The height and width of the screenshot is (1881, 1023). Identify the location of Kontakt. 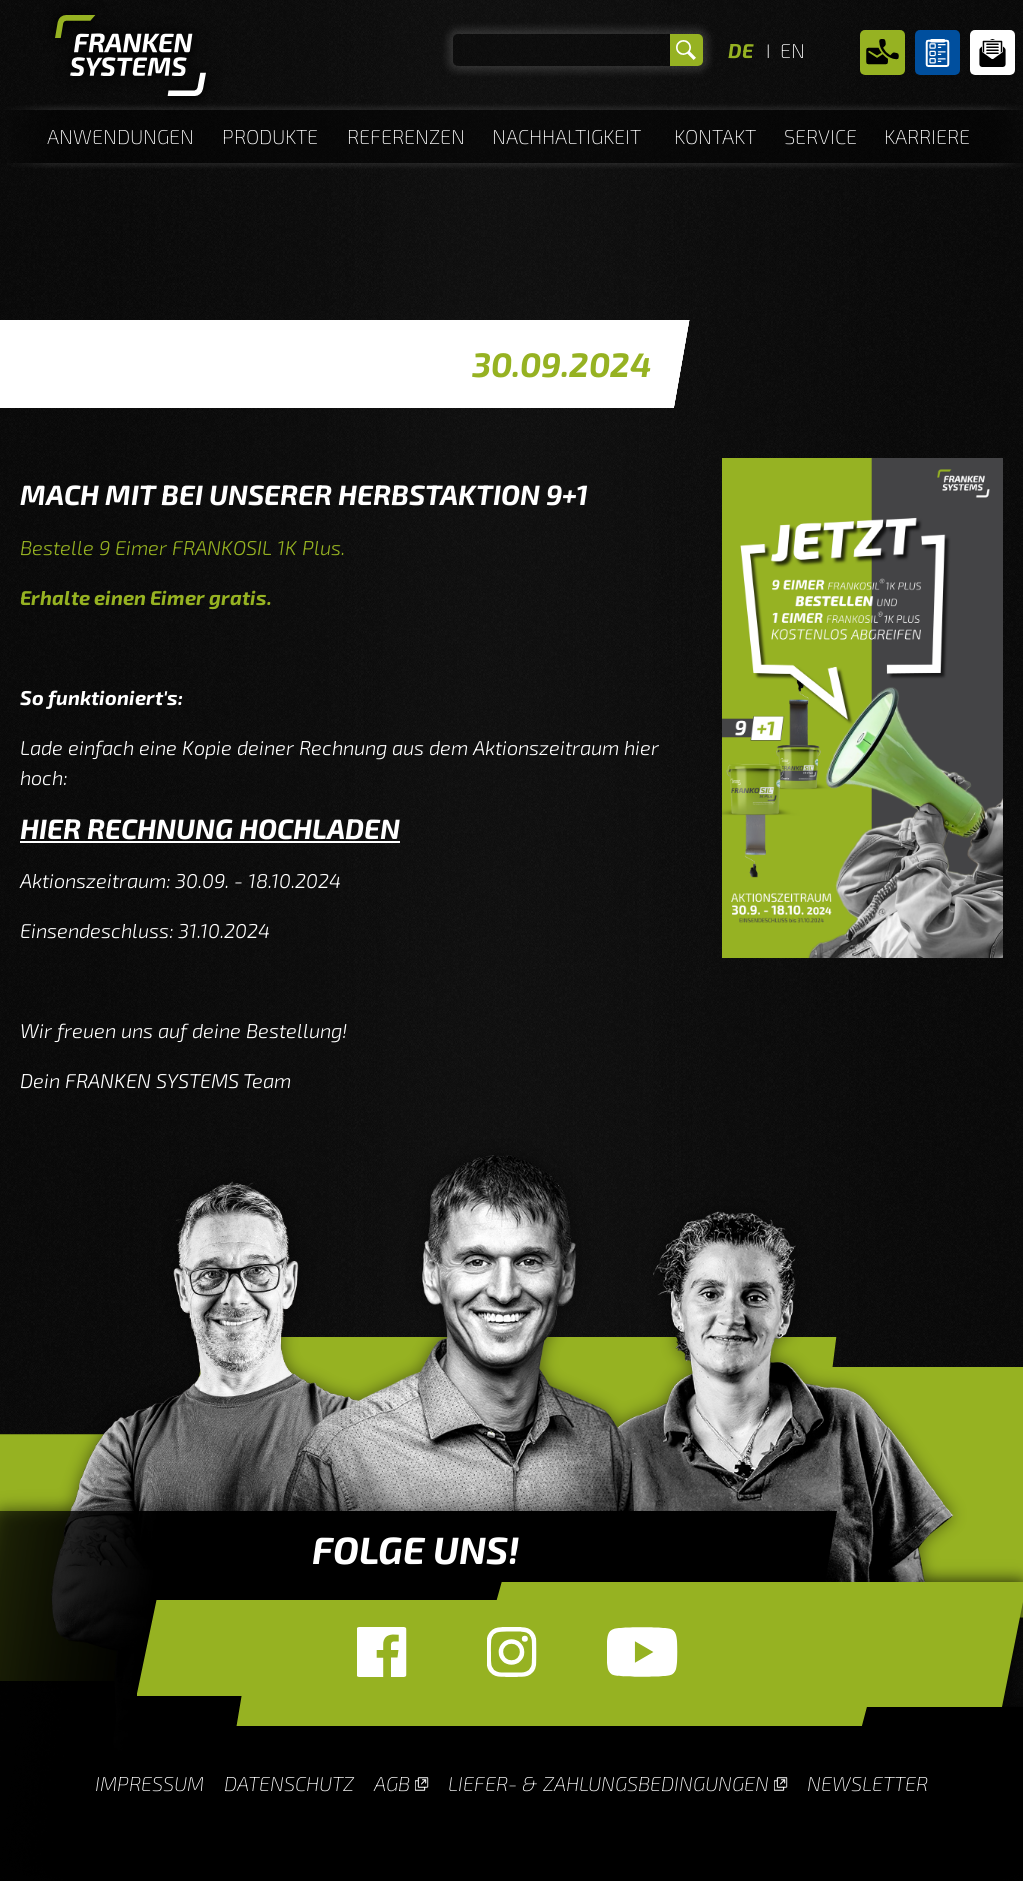
(882, 52).